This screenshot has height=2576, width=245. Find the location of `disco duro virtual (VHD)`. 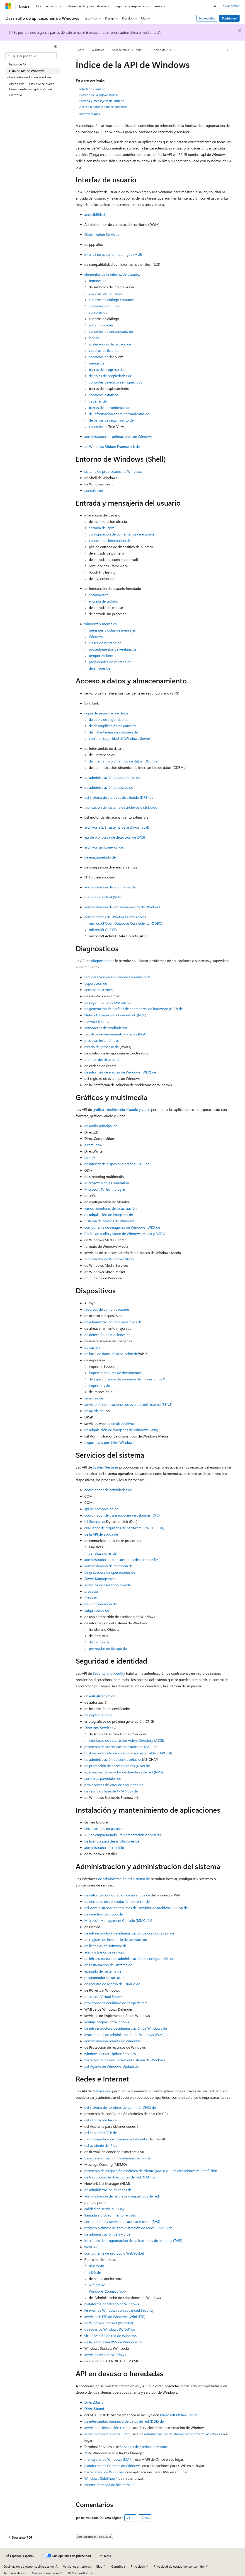

disco duro virtual (VHD) is located at coordinates (103, 897).